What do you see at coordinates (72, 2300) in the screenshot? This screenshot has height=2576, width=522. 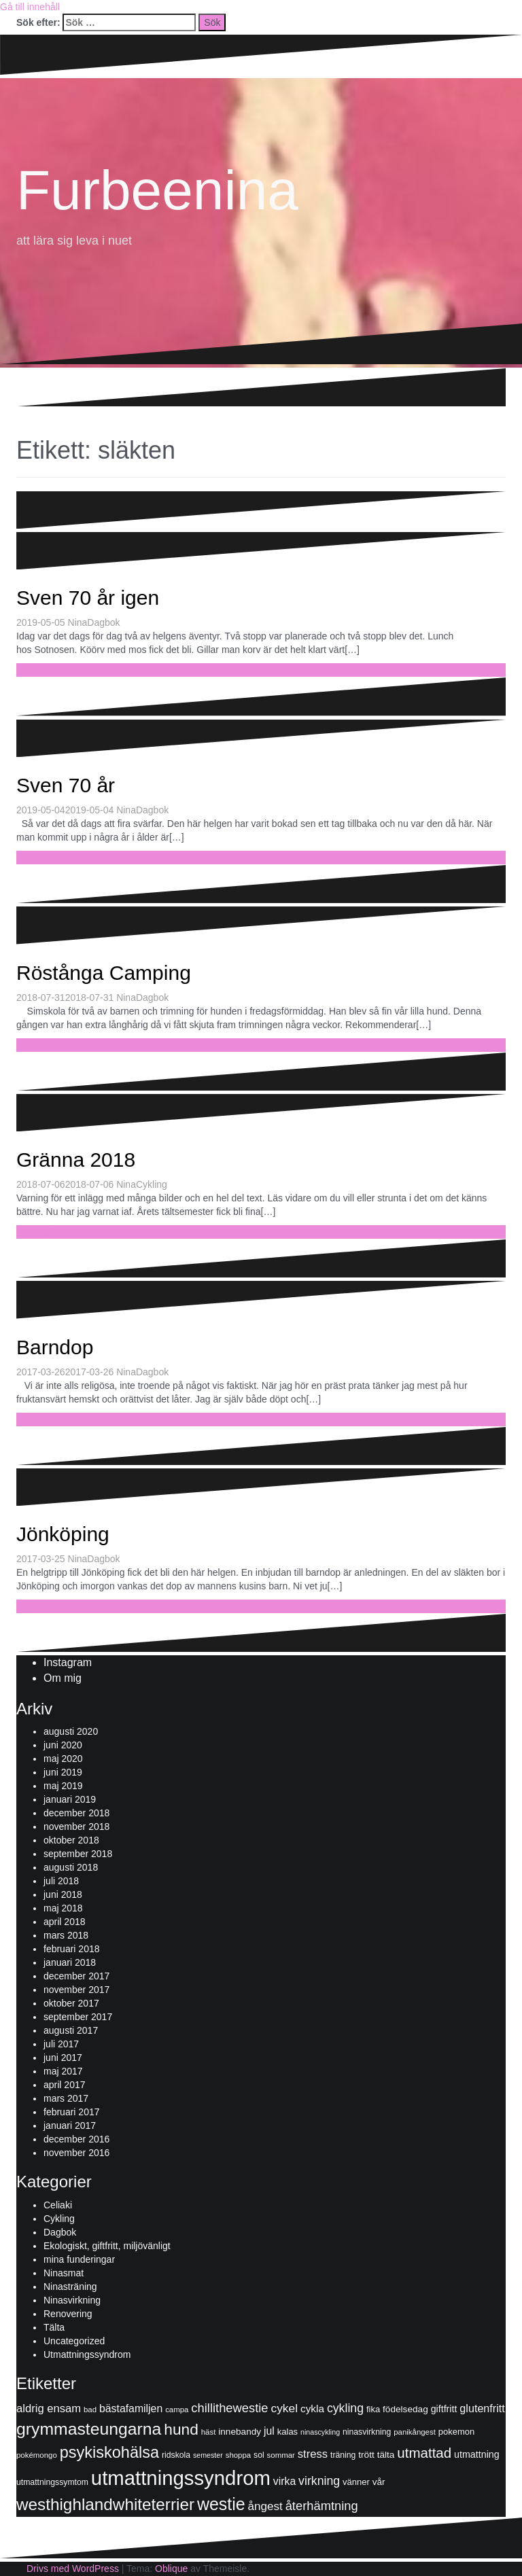 I see `Ninasvirkning` at bounding box center [72, 2300].